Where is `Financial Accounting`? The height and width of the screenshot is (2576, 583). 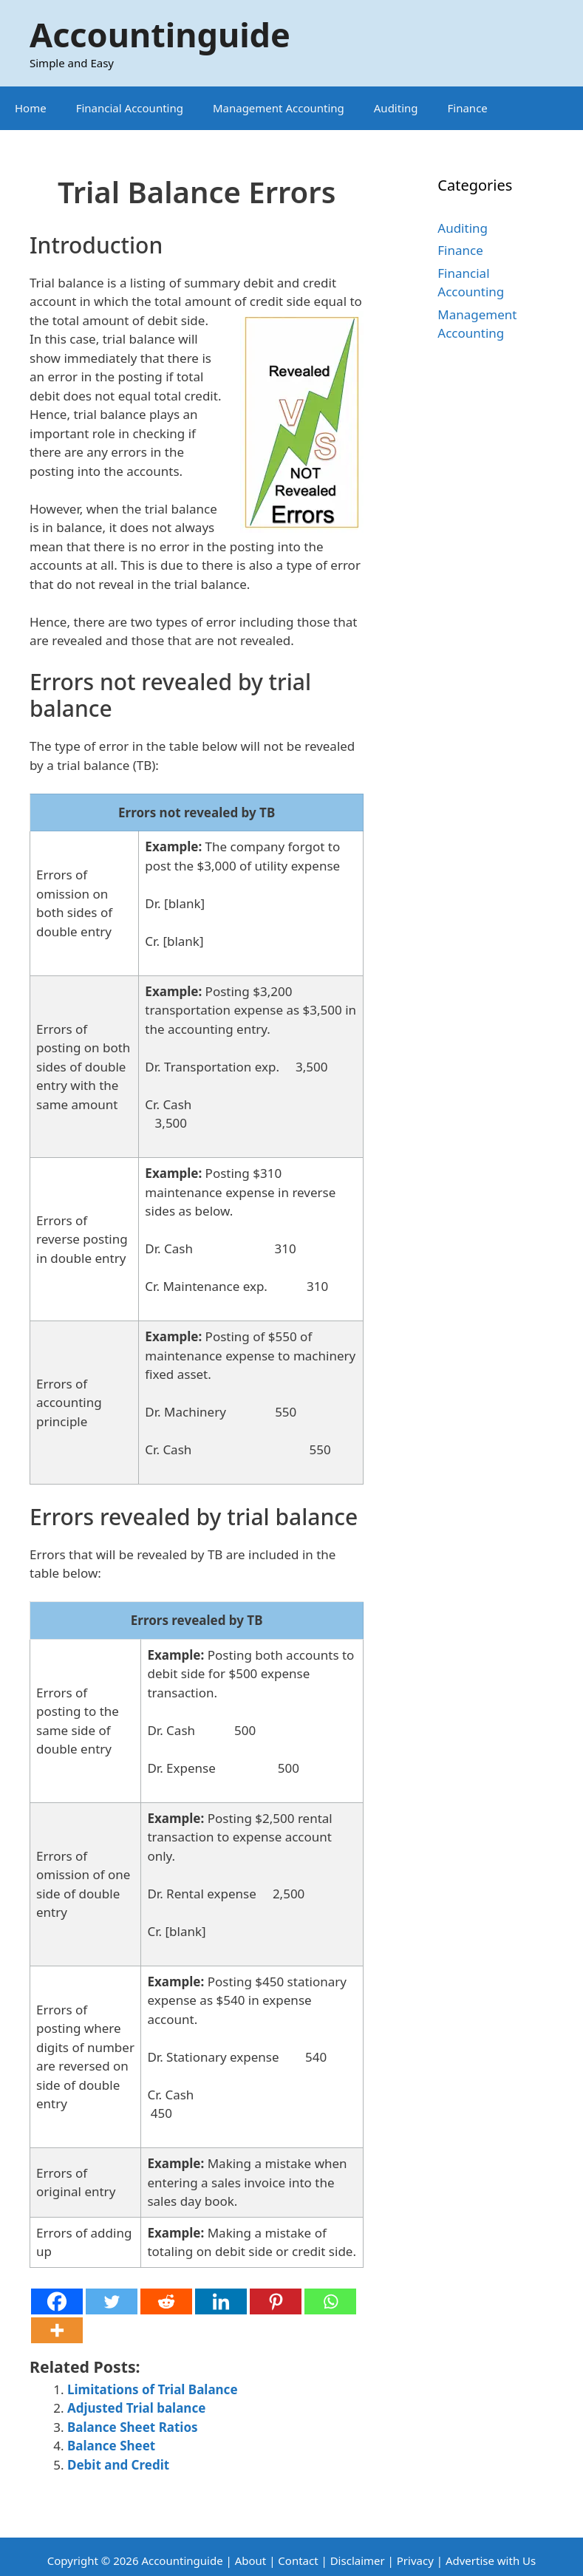 Financial Accounting is located at coordinates (129, 107).